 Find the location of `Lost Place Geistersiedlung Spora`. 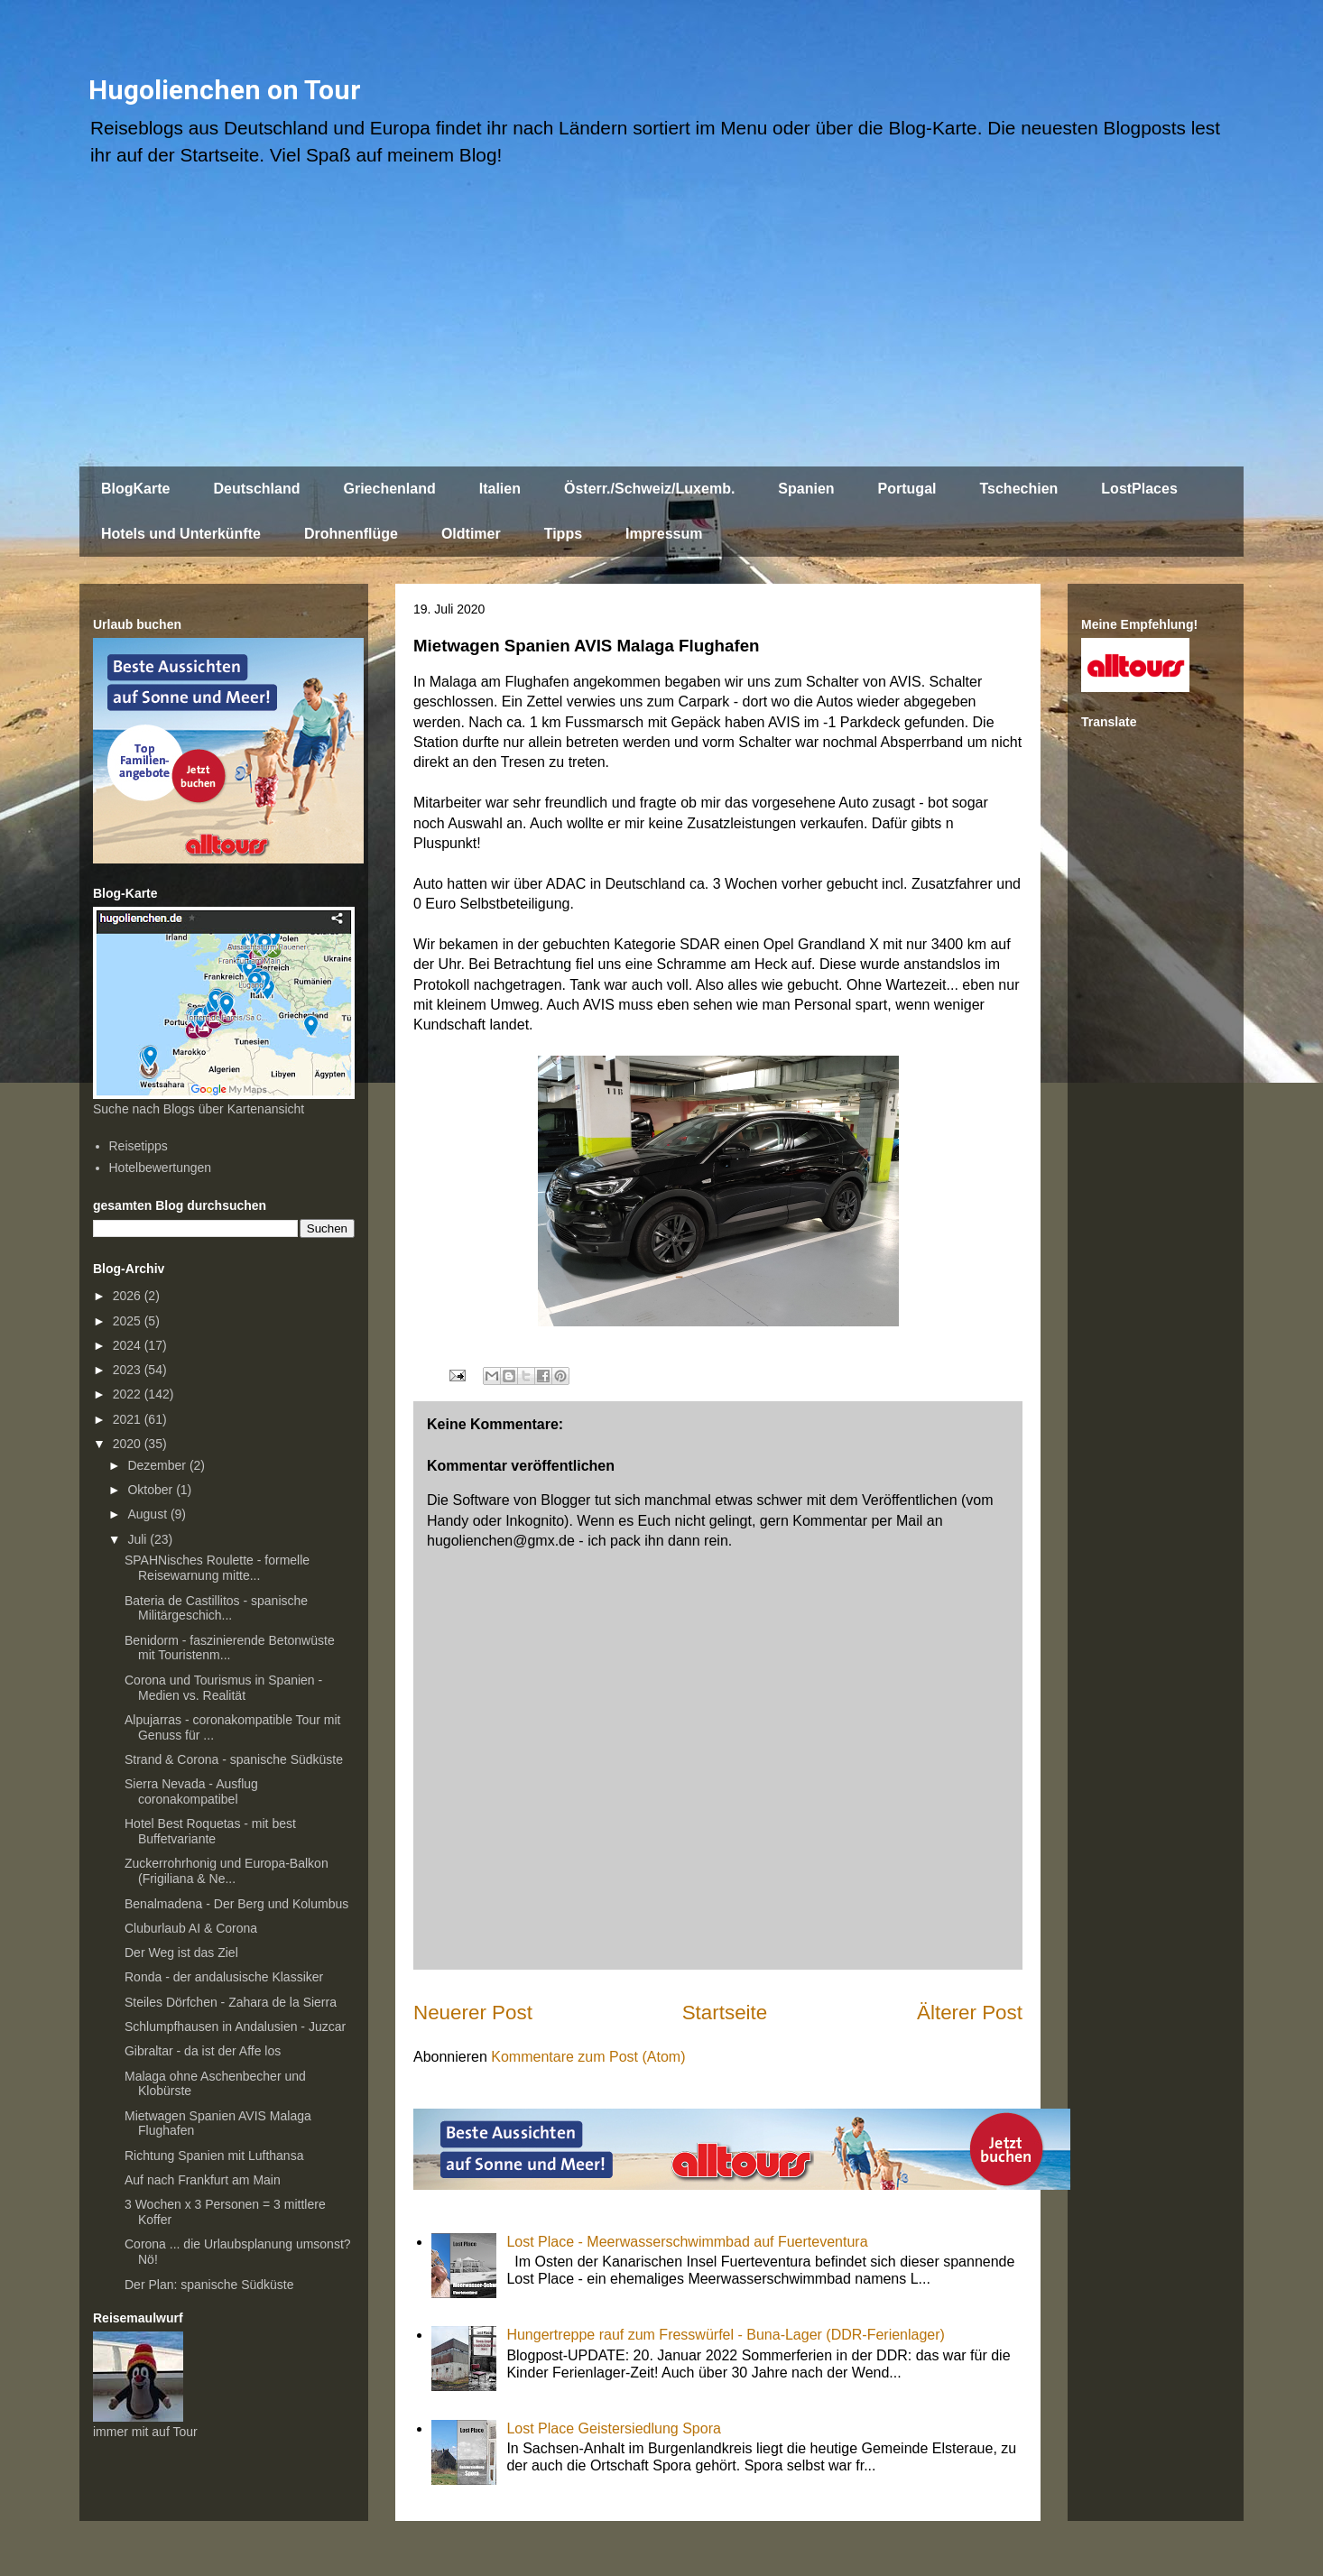

Lost Place Geistersiedlung Spora is located at coordinates (613, 2428).